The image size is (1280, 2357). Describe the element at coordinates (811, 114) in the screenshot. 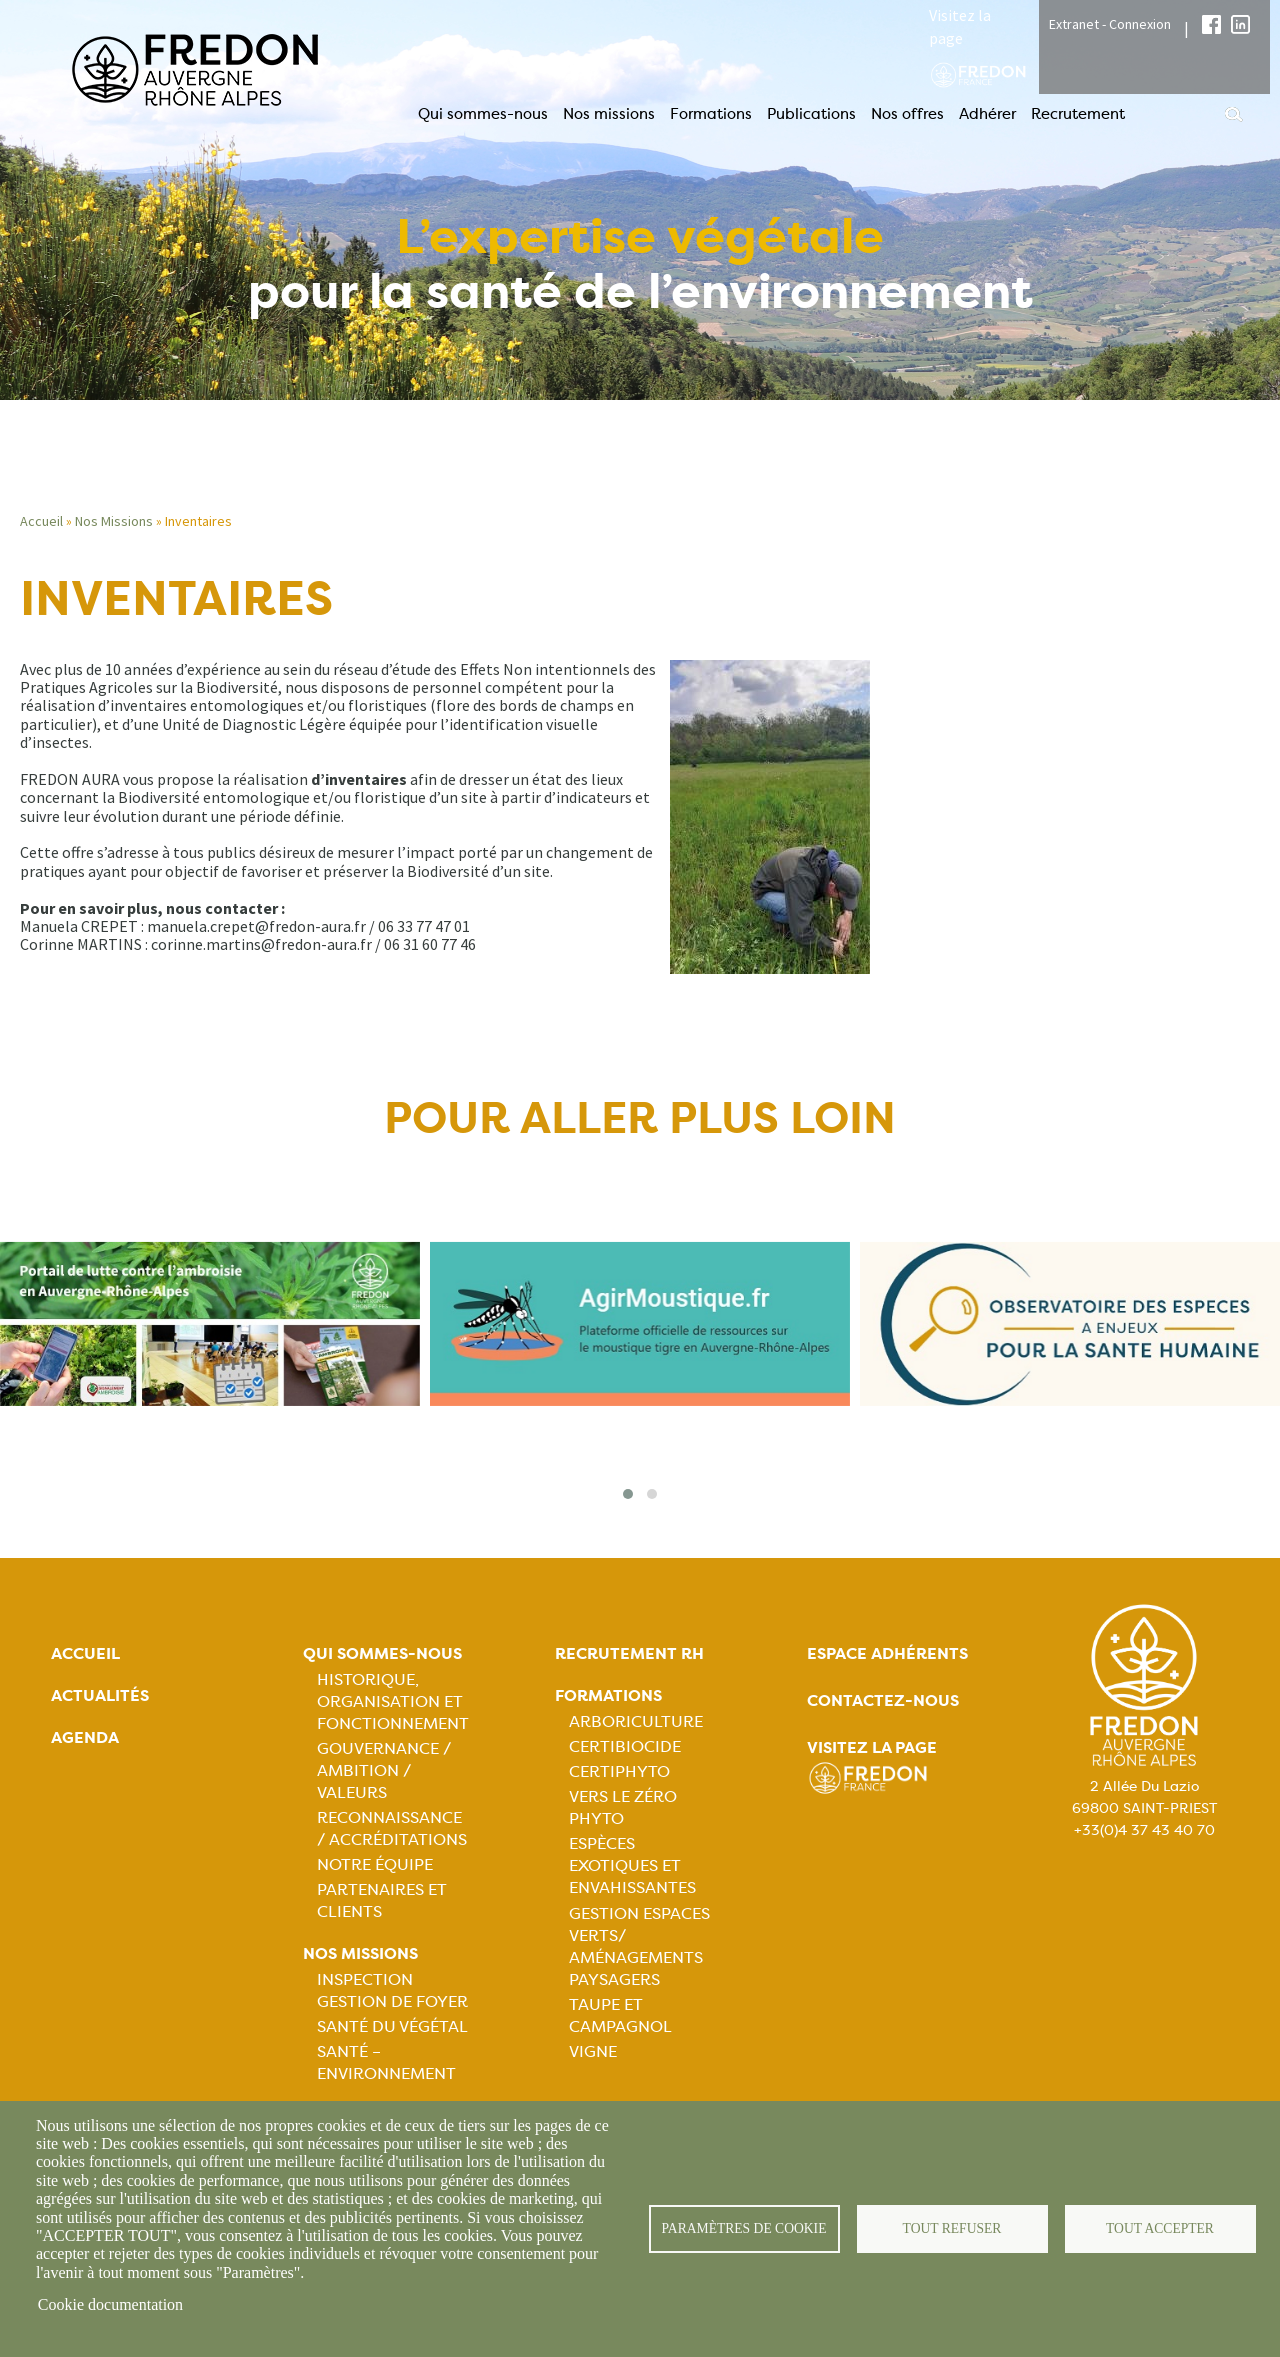

I see `Publications` at that location.